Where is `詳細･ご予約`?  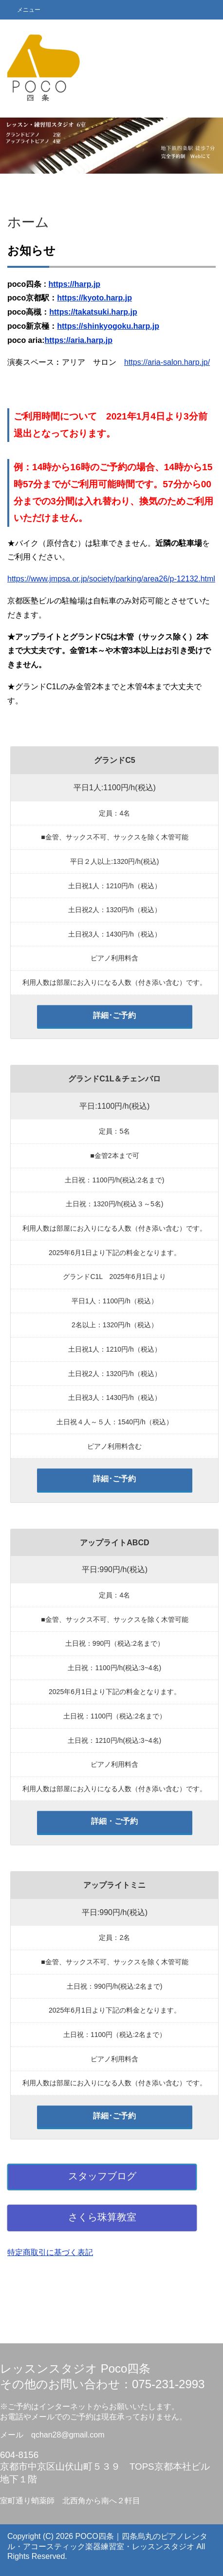
詳細･ご予約 is located at coordinates (114, 1015).